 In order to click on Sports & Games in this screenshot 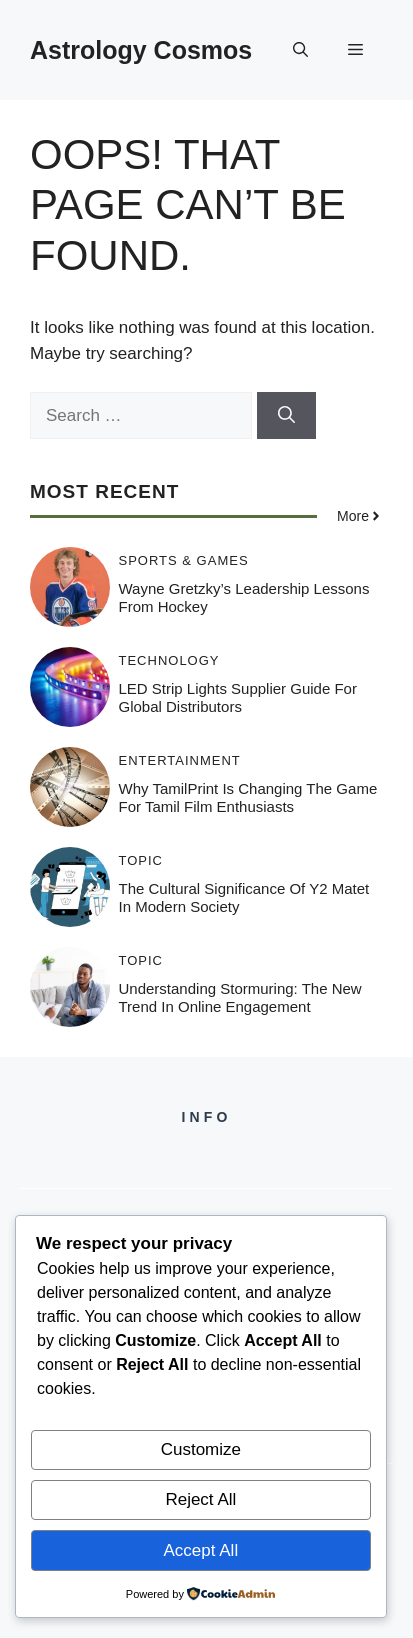, I will do `click(184, 560)`.